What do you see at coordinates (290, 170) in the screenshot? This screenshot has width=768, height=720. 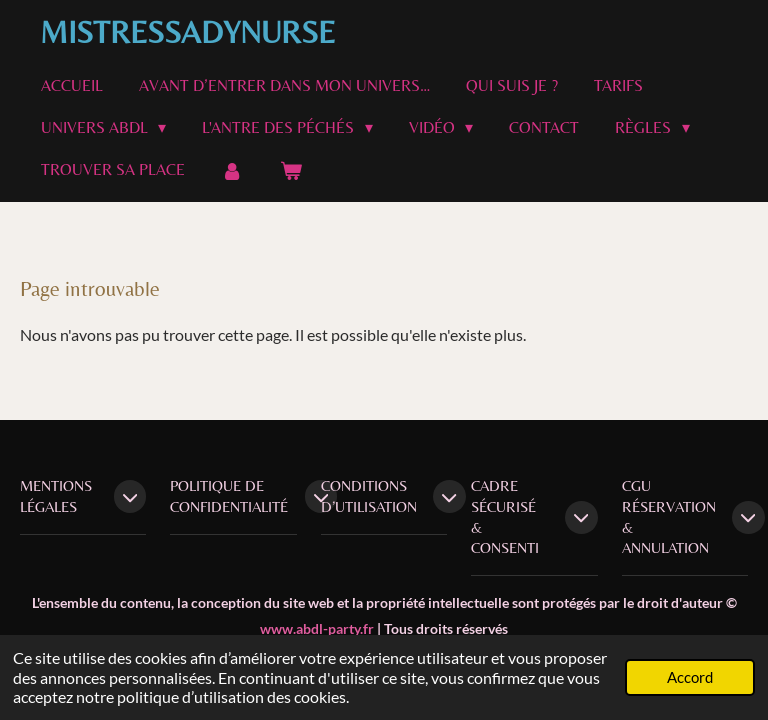 I see `[Voir le panier]` at bounding box center [290, 170].